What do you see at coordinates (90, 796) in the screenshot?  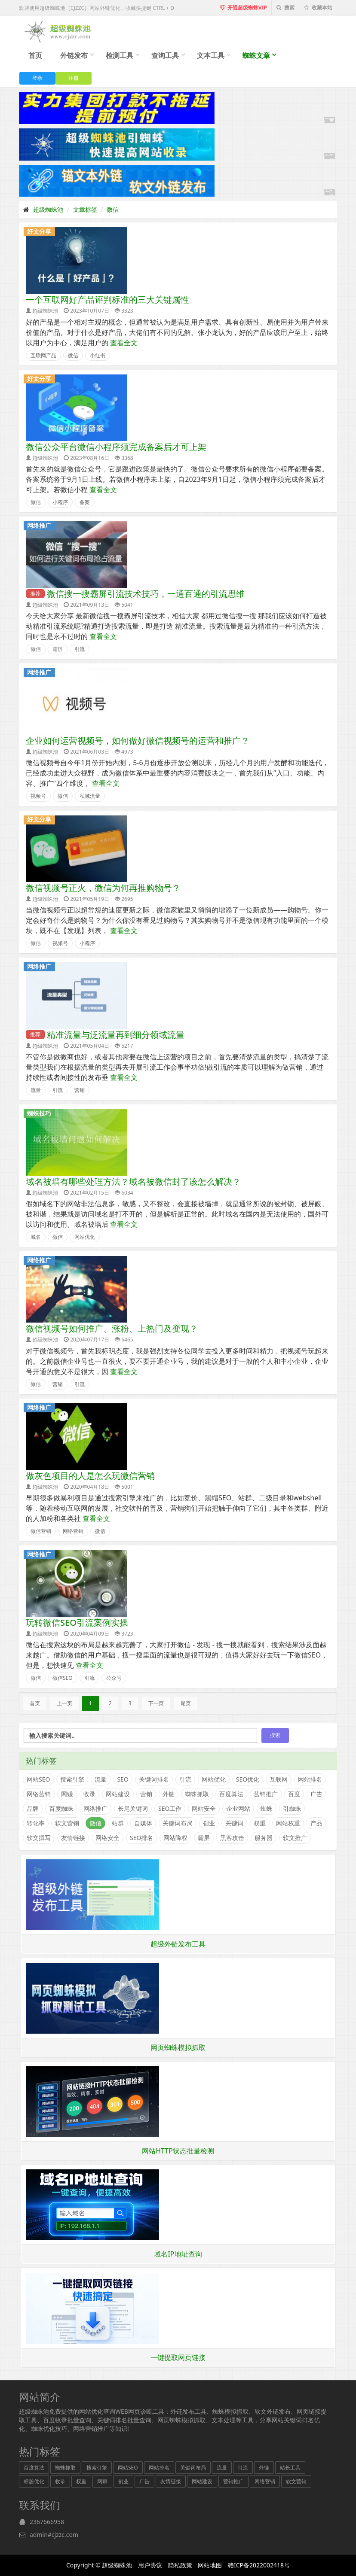 I see `私域流量` at bounding box center [90, 796].